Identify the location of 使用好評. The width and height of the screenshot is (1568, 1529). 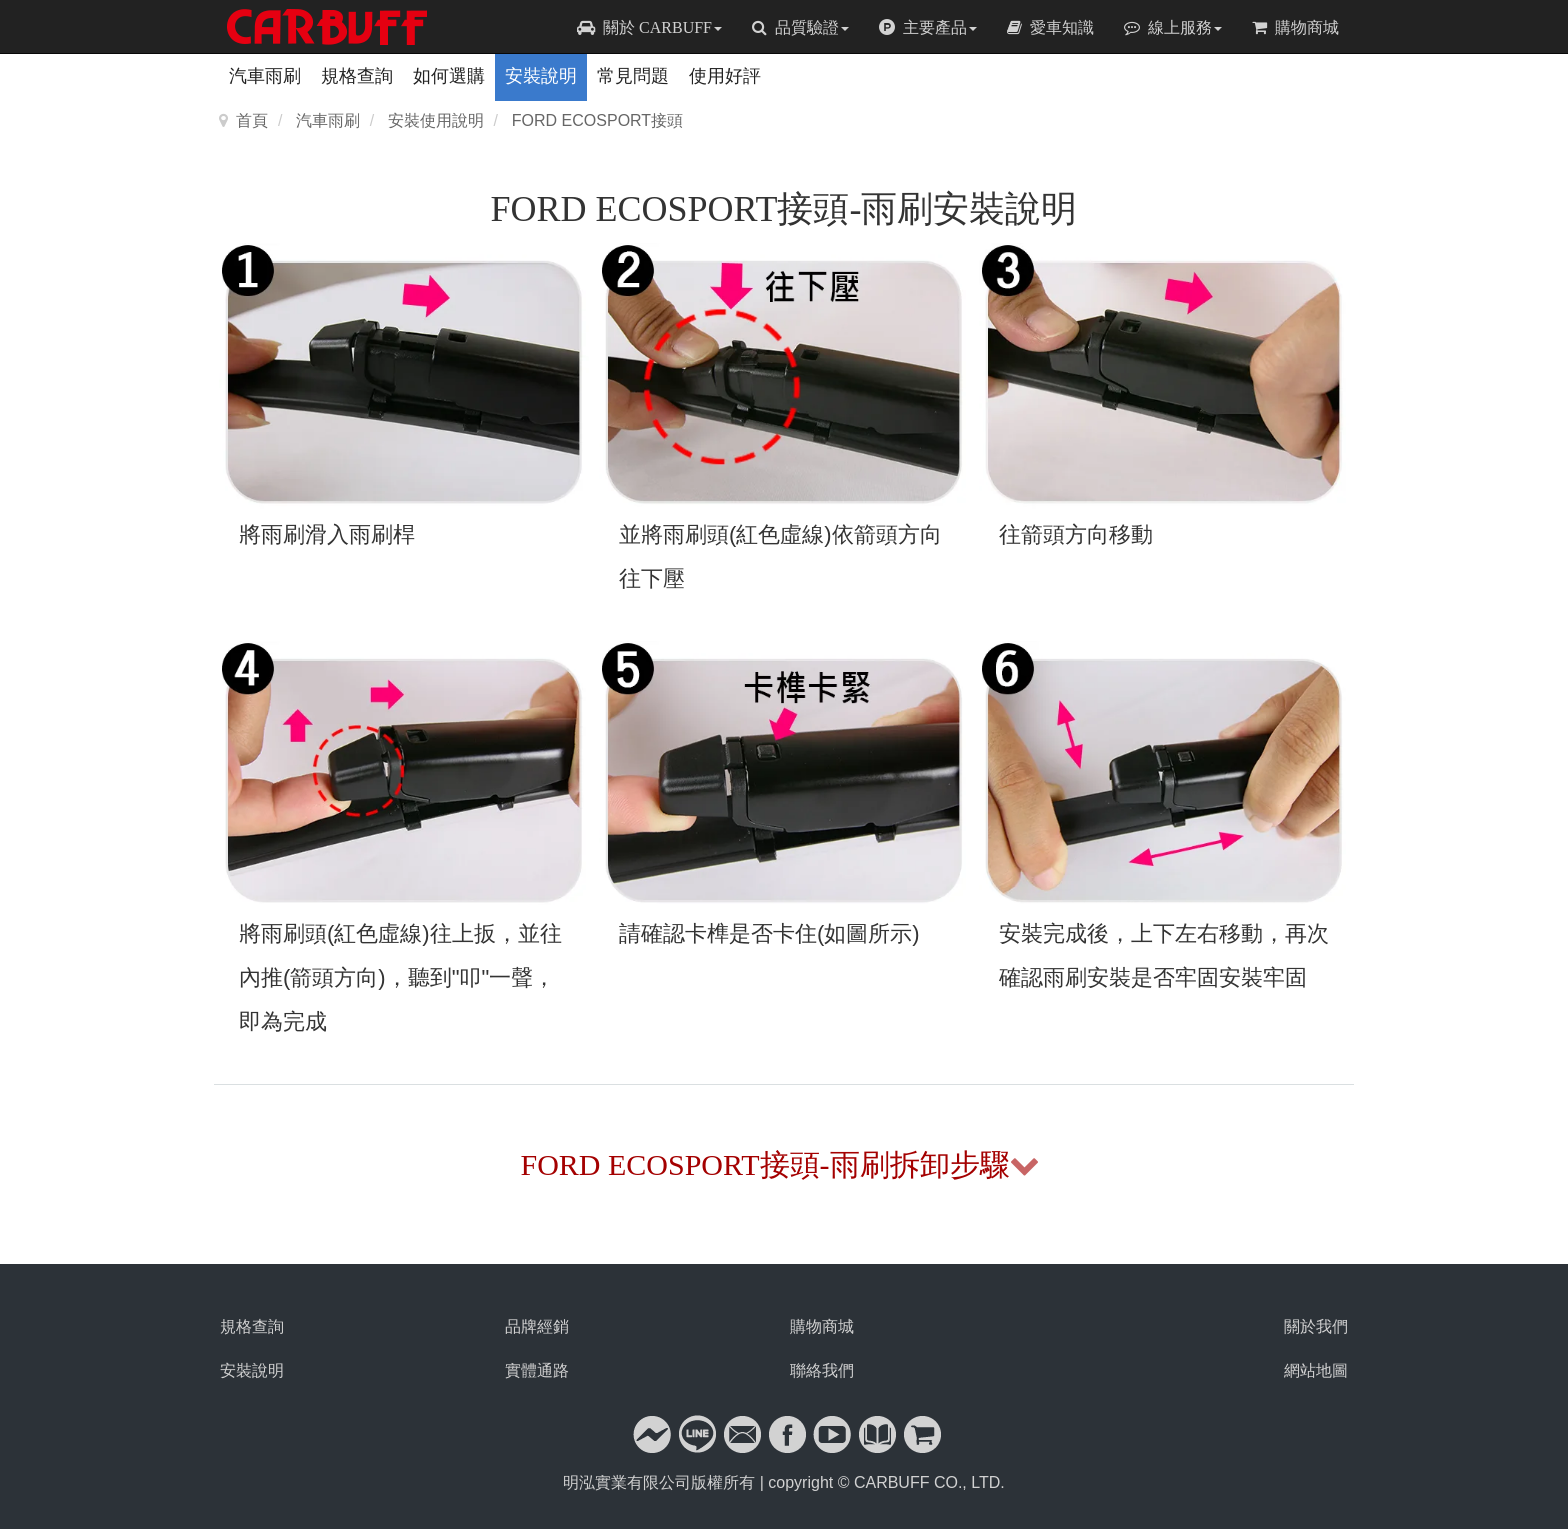
(725, 76).